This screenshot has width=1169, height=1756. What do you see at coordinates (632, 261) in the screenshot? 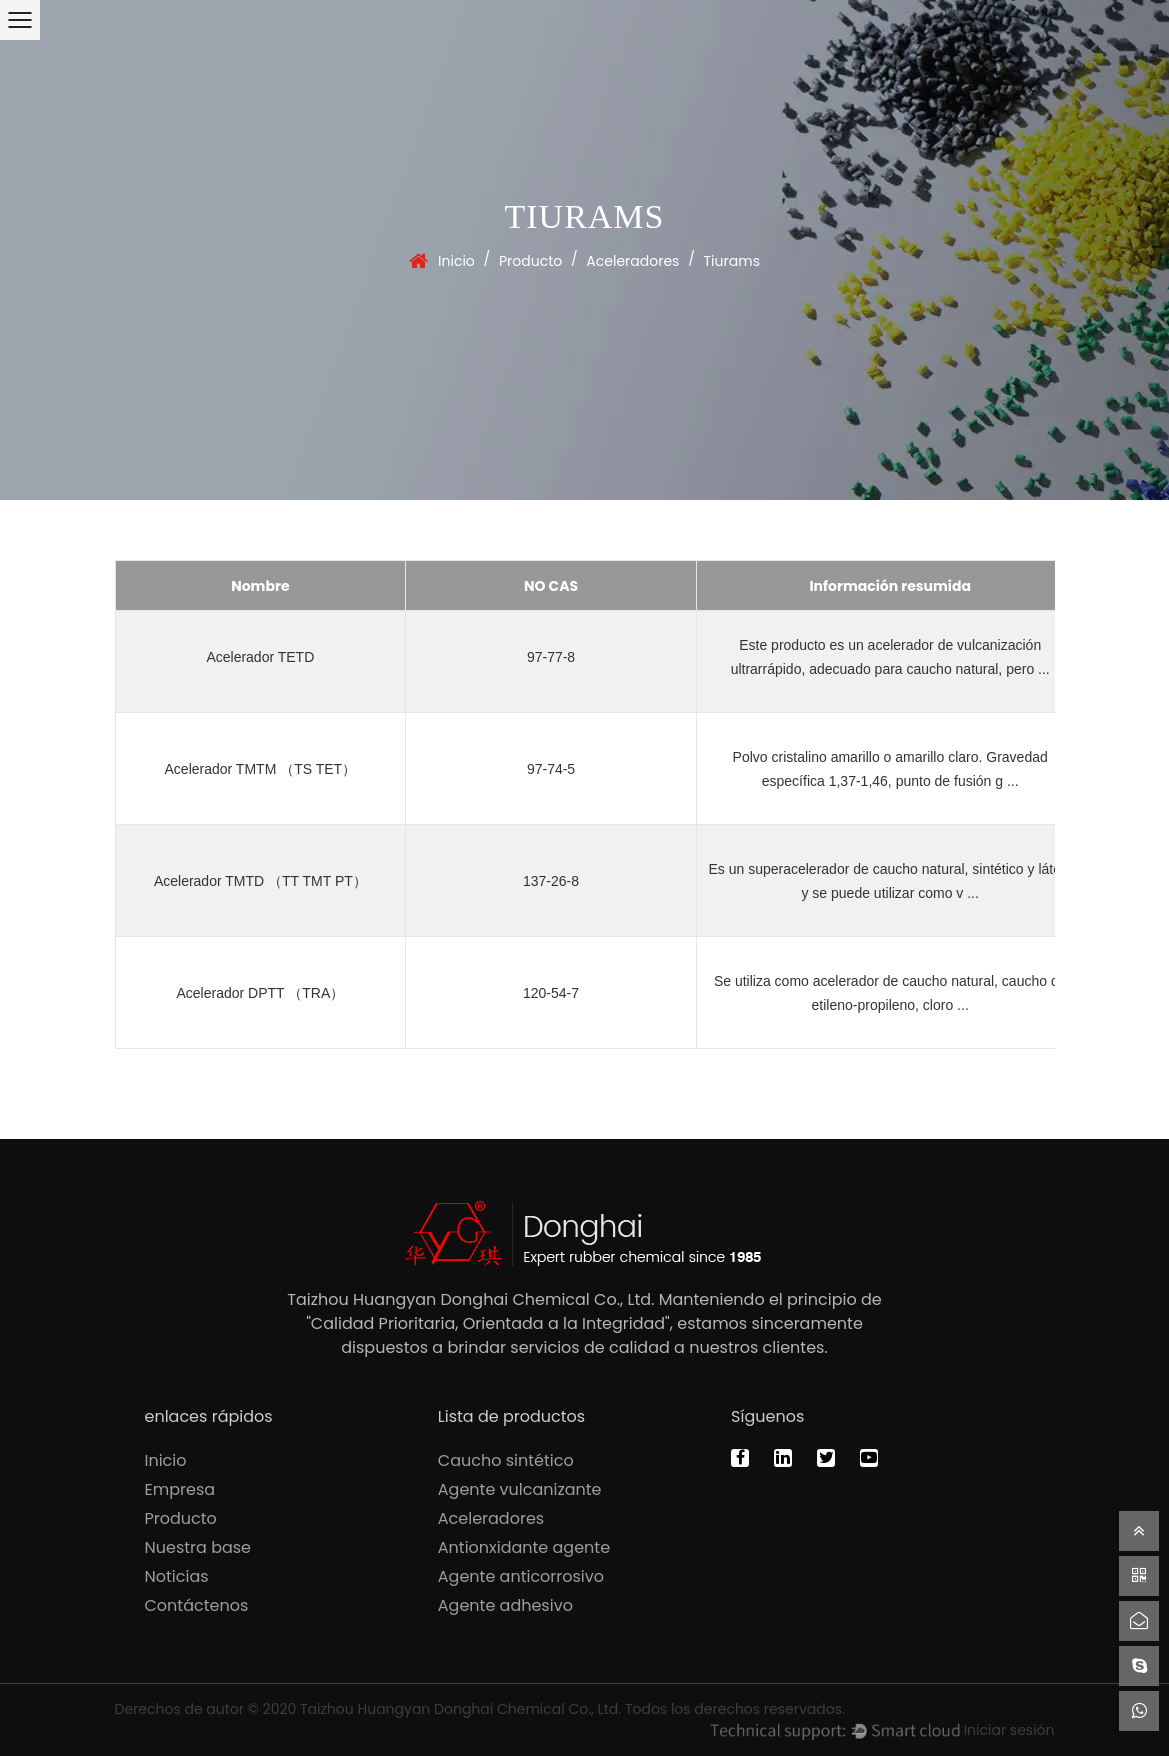
I see `Aceleradores` at bounding box center [632, 261].